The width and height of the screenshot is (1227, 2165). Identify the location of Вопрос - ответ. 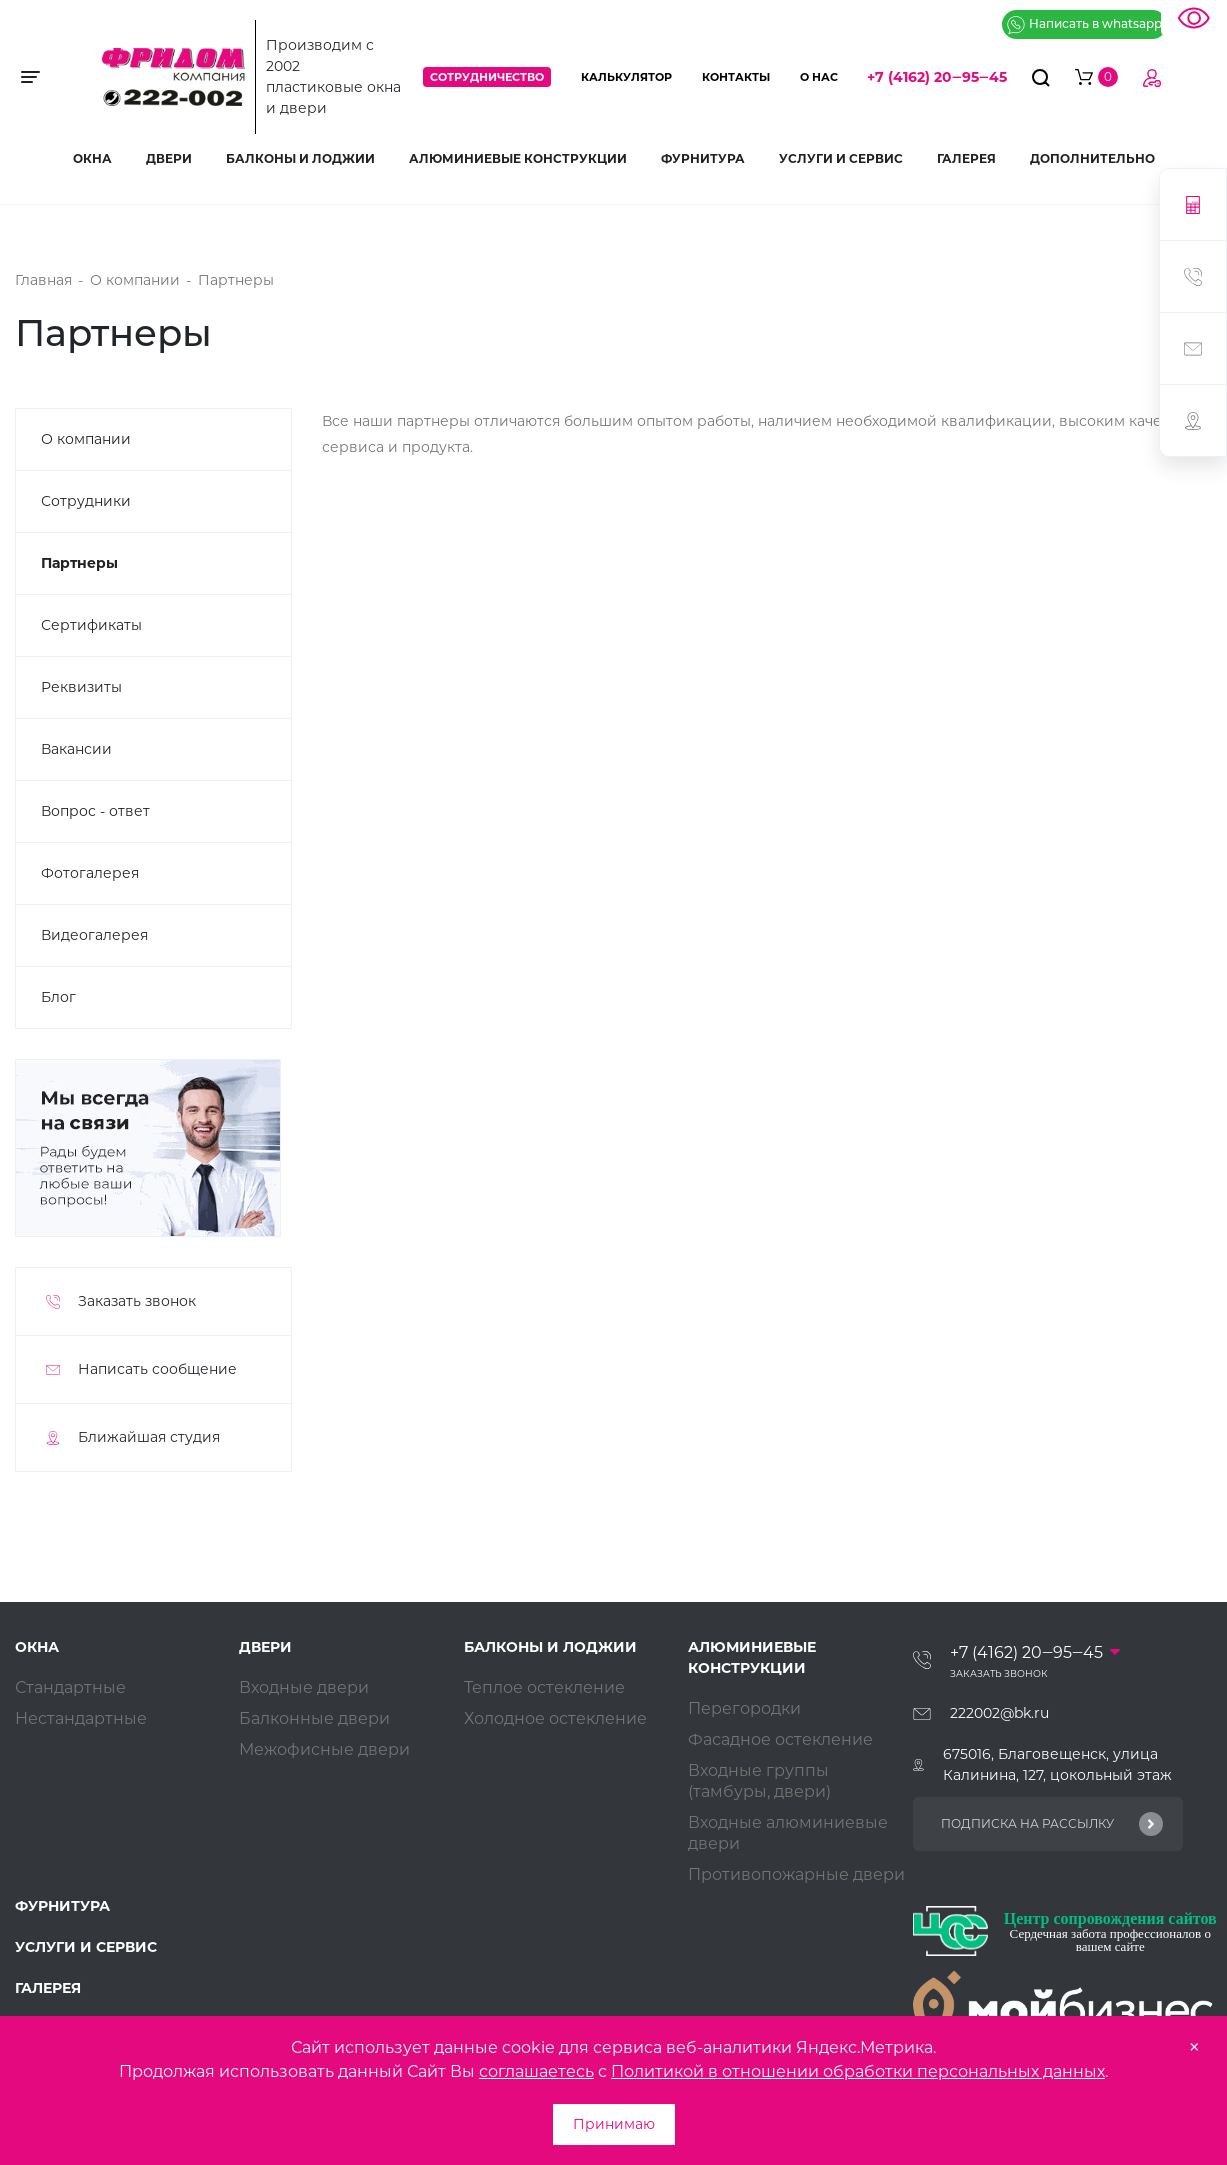
(95, 811).